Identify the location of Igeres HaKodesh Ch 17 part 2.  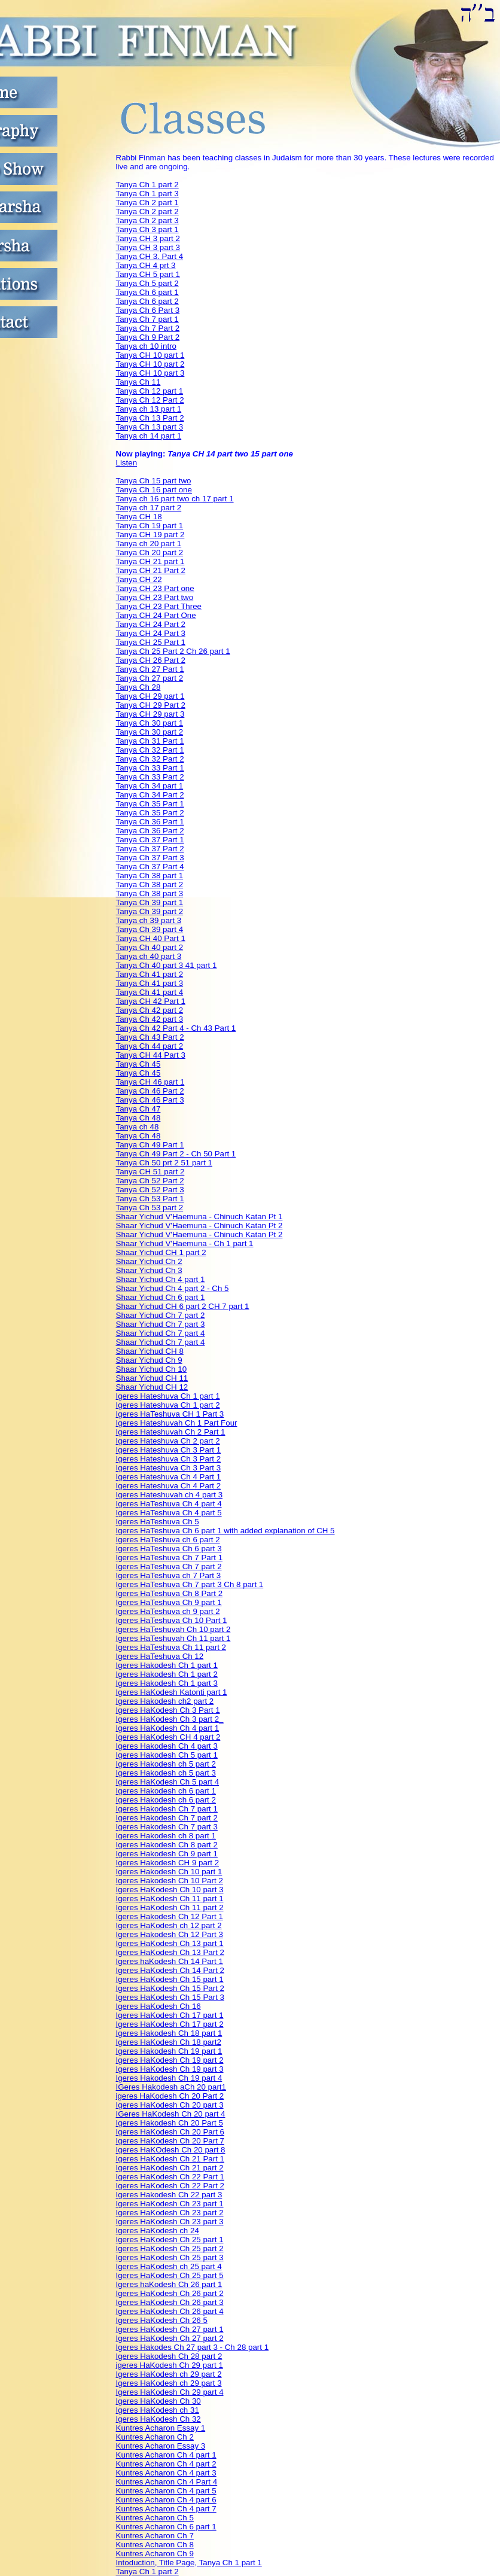
(170, 2024).